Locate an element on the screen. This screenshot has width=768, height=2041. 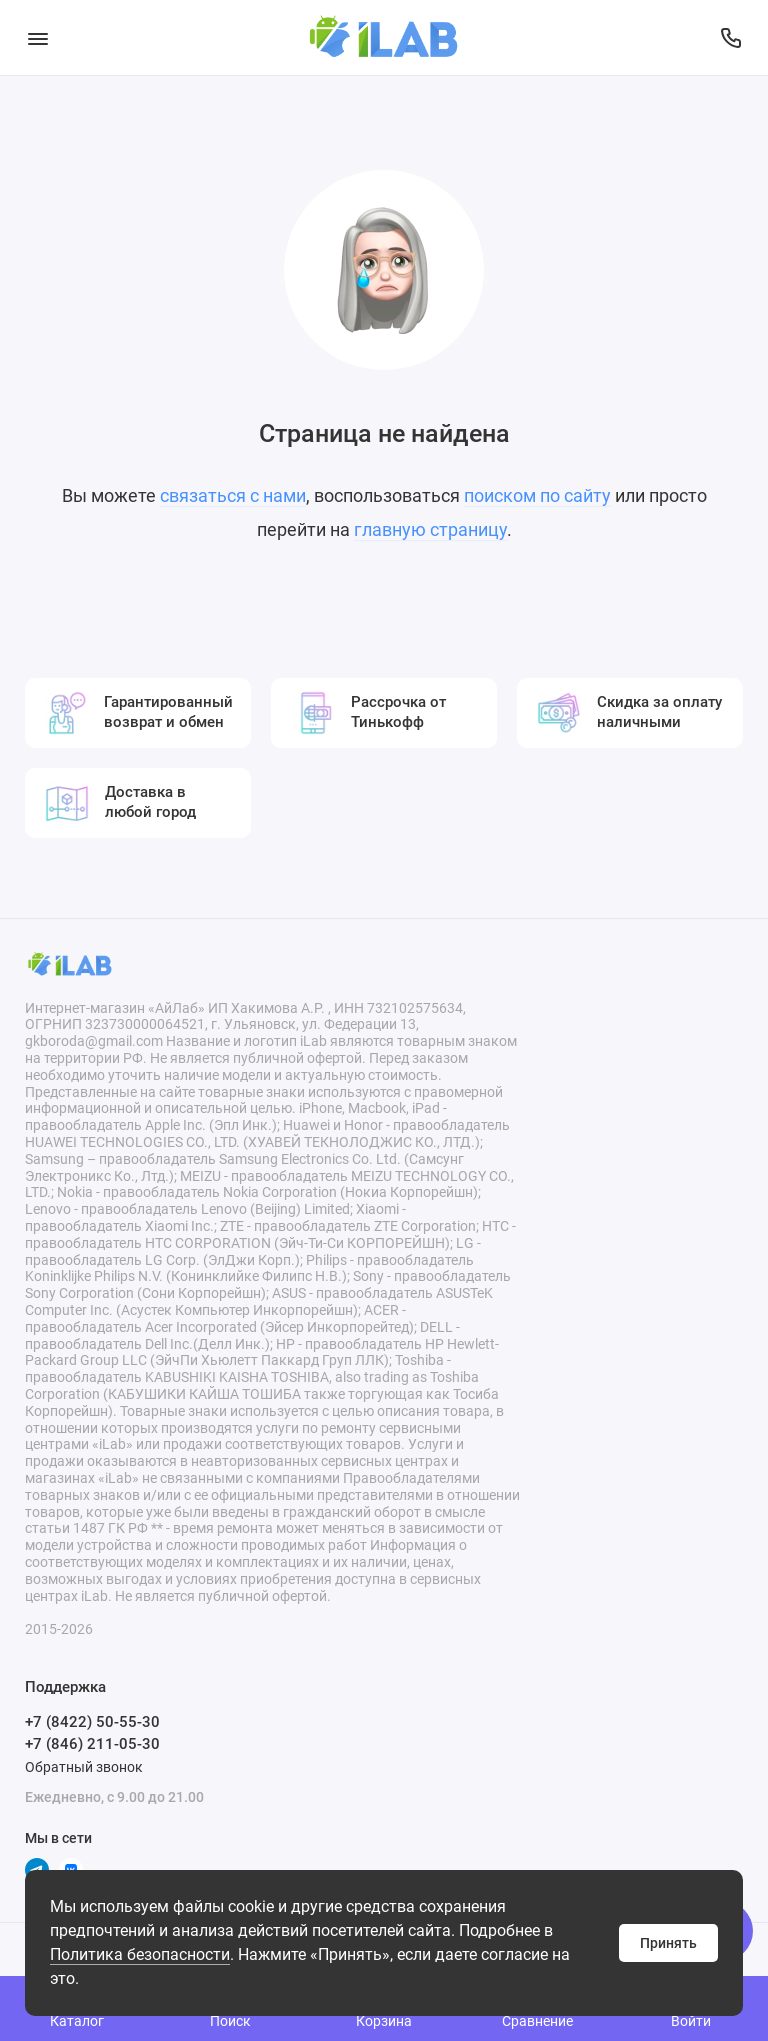
[Меню] is located at coordinates (37, 37).